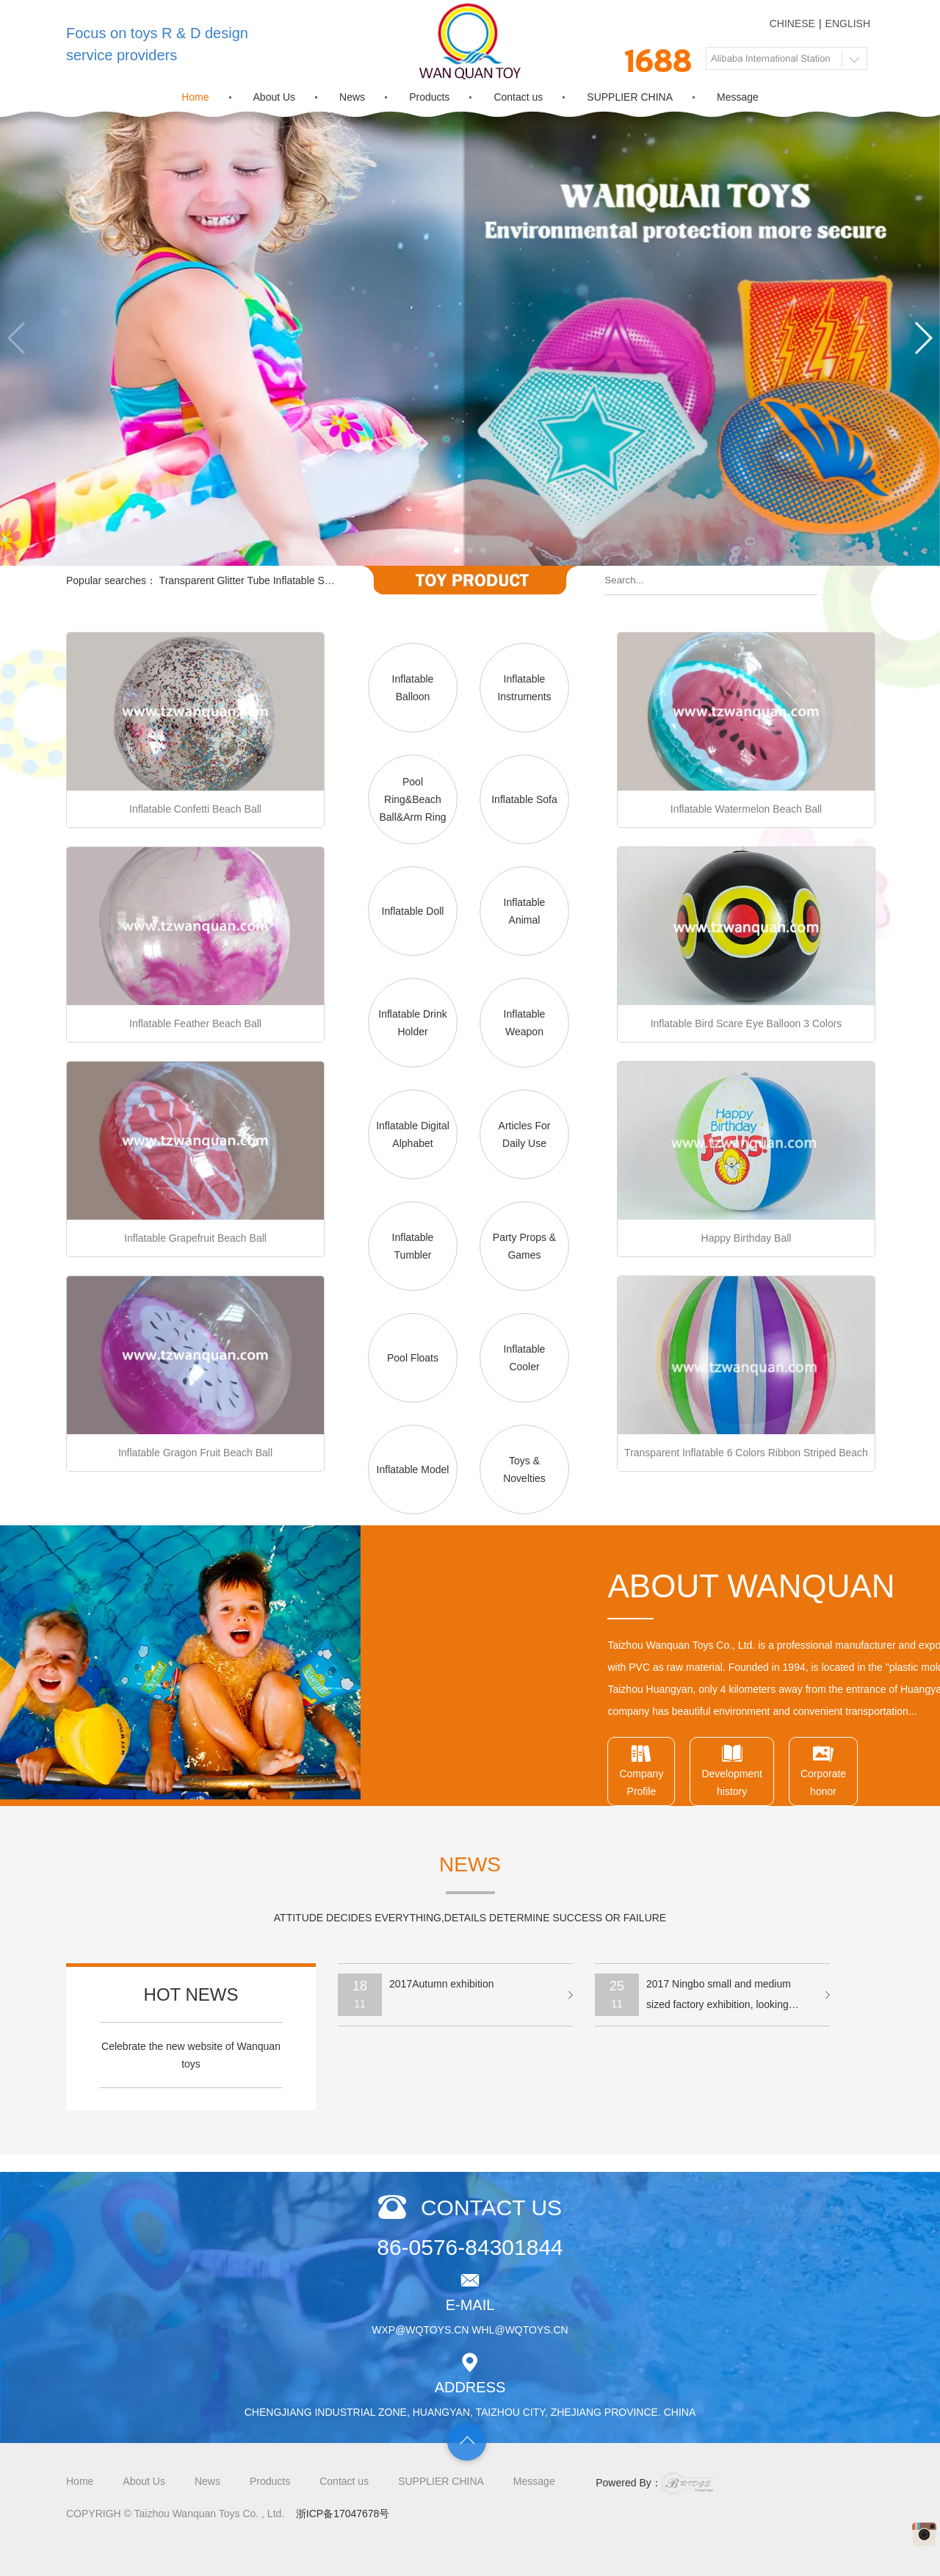 The height and width of the screenshot is (2576, 940). What do you see at coordinates (352, 97) in the screenshot?
I see `News` at bounding box center [352, 97].